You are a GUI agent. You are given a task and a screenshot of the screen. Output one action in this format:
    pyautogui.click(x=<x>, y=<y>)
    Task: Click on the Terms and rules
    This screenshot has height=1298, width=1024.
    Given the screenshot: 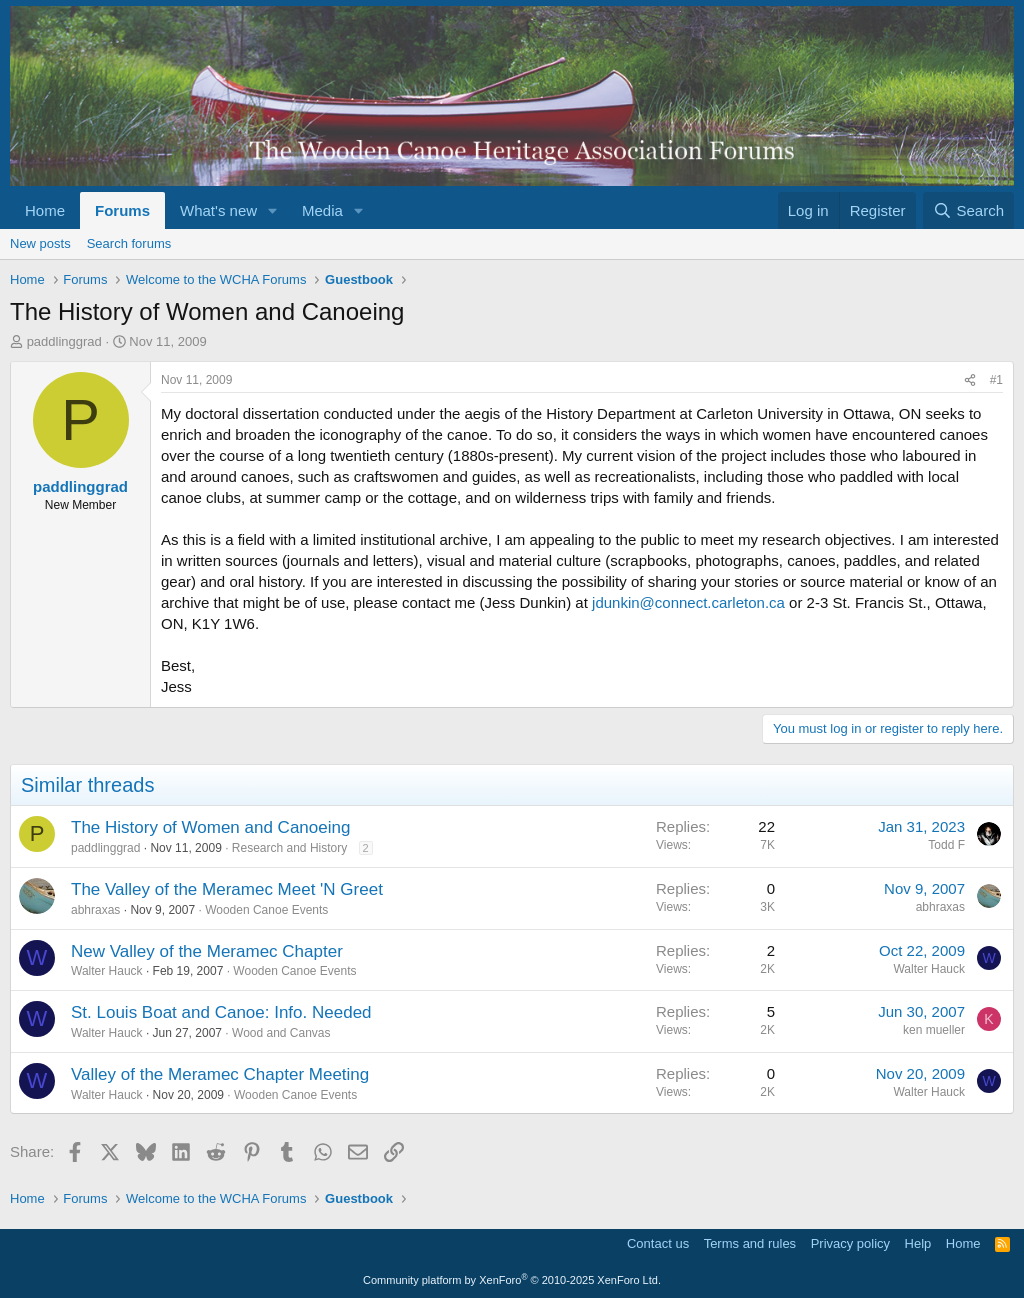 What is the action you would take?
    pyautogui.click(x=750, y=1243)
    